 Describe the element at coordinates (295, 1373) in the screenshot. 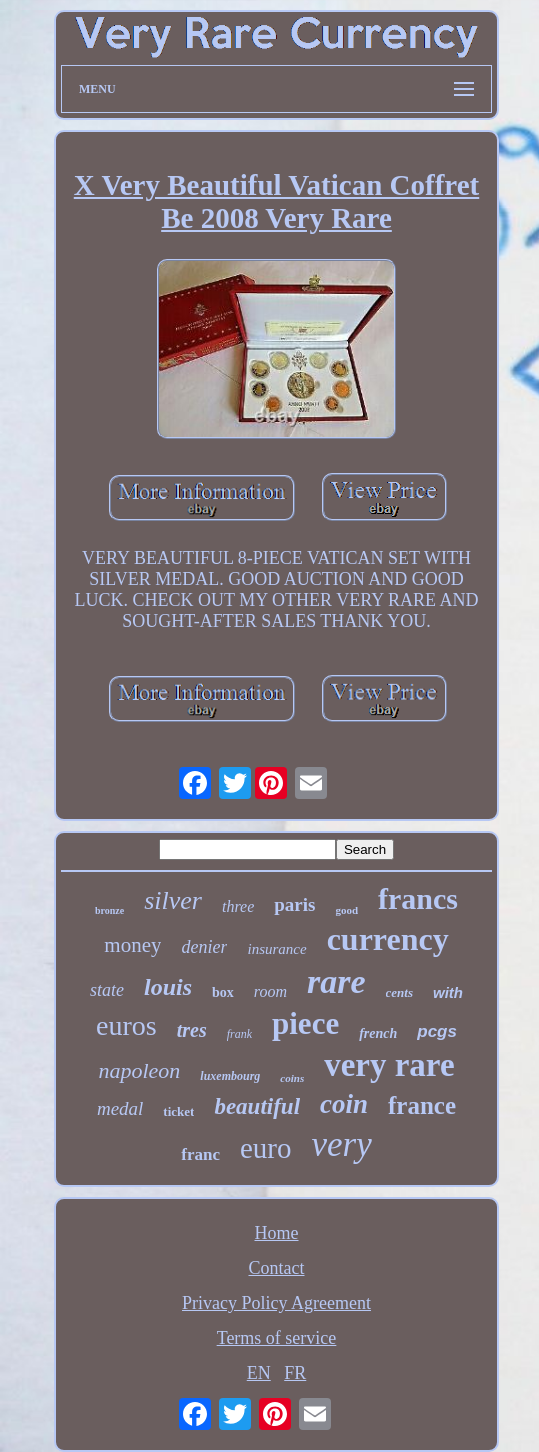

I see `FR` at that location.